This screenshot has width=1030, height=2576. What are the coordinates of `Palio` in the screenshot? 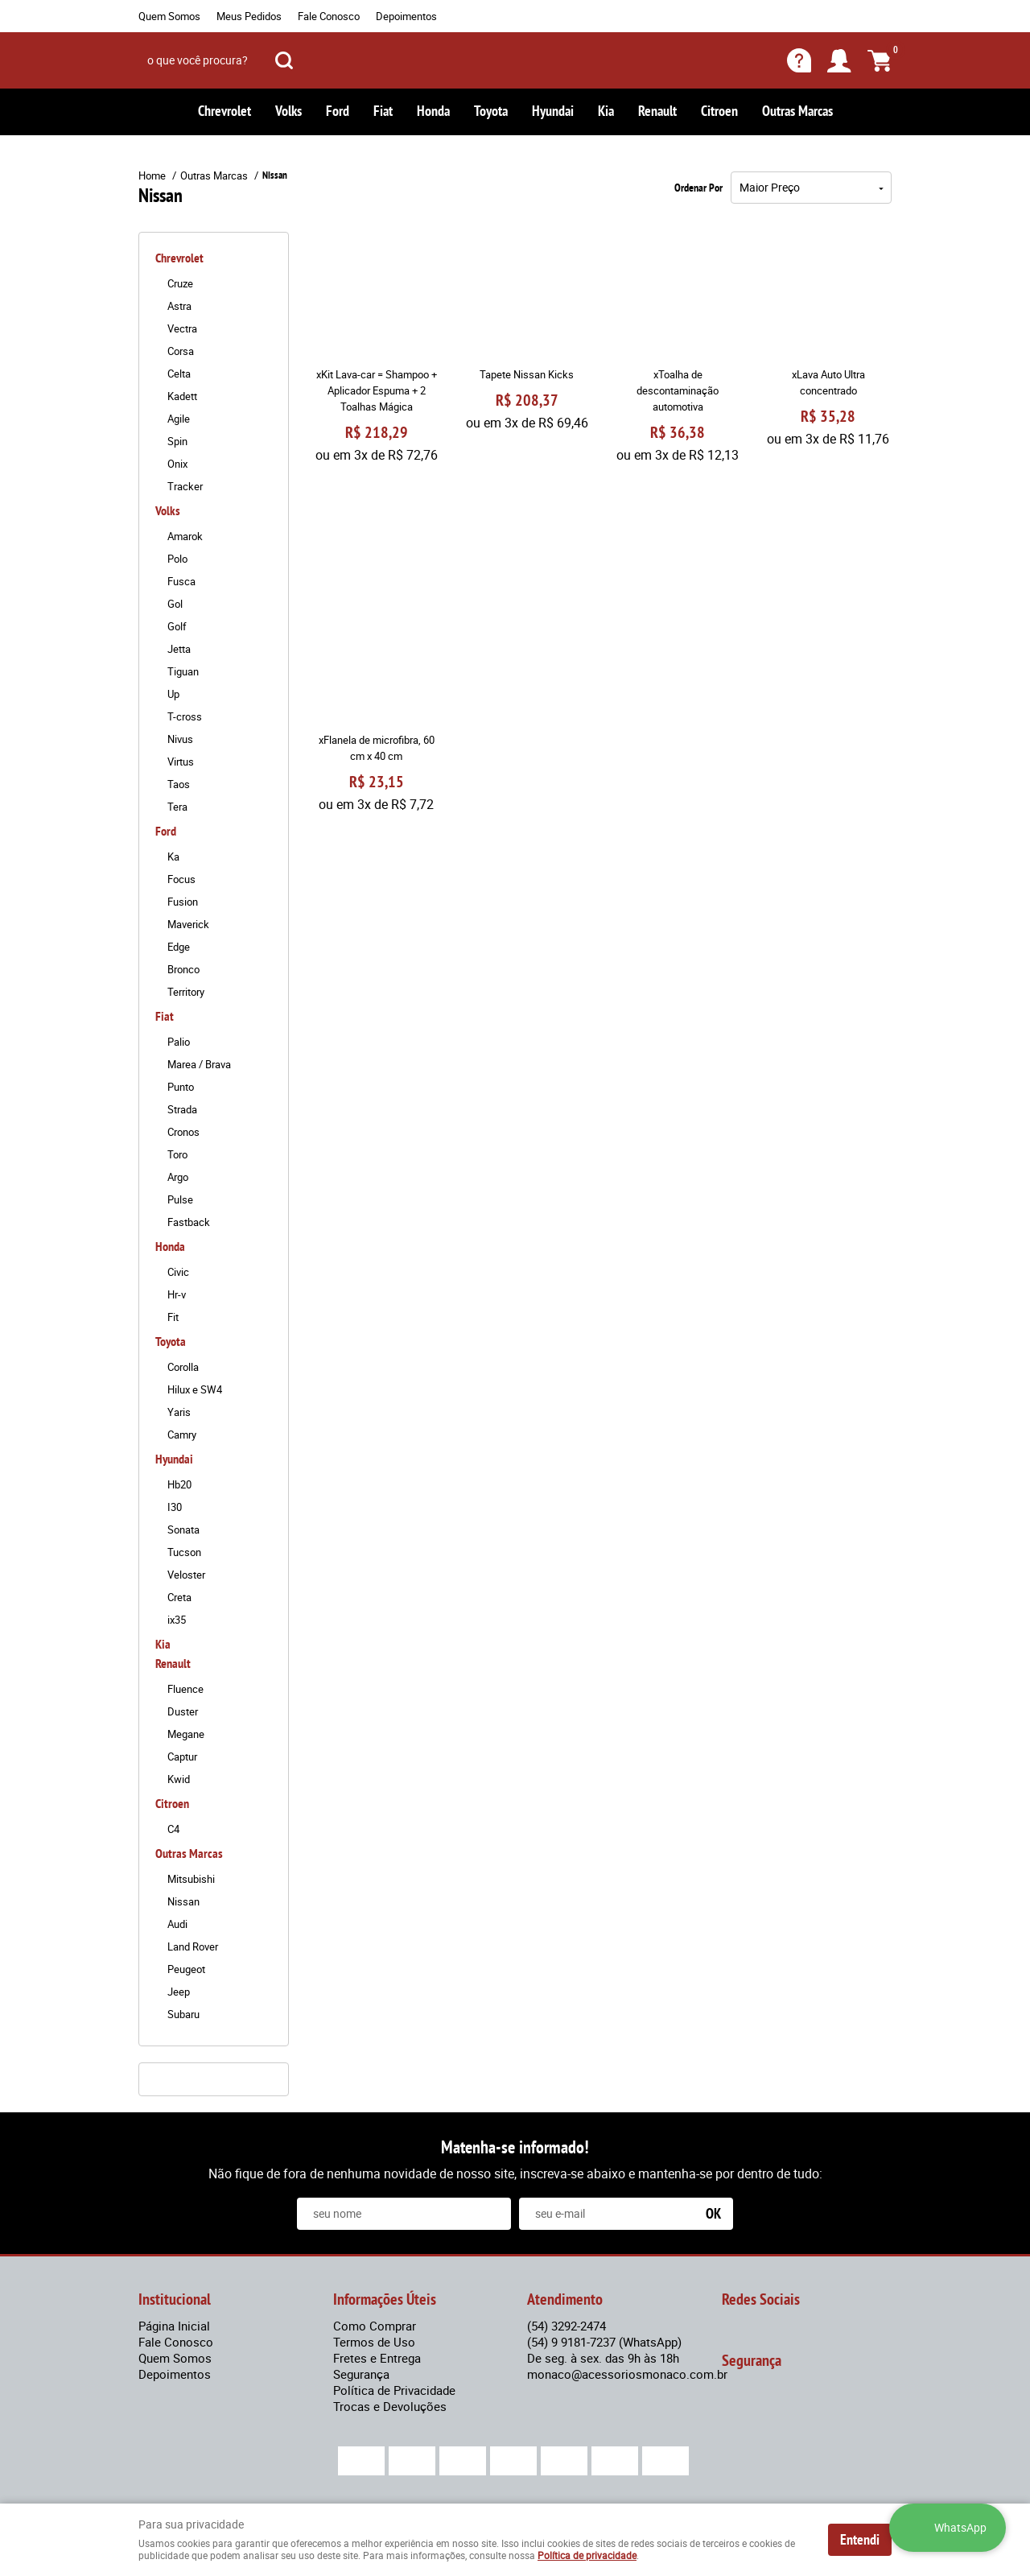 It's located at (178, 1041).